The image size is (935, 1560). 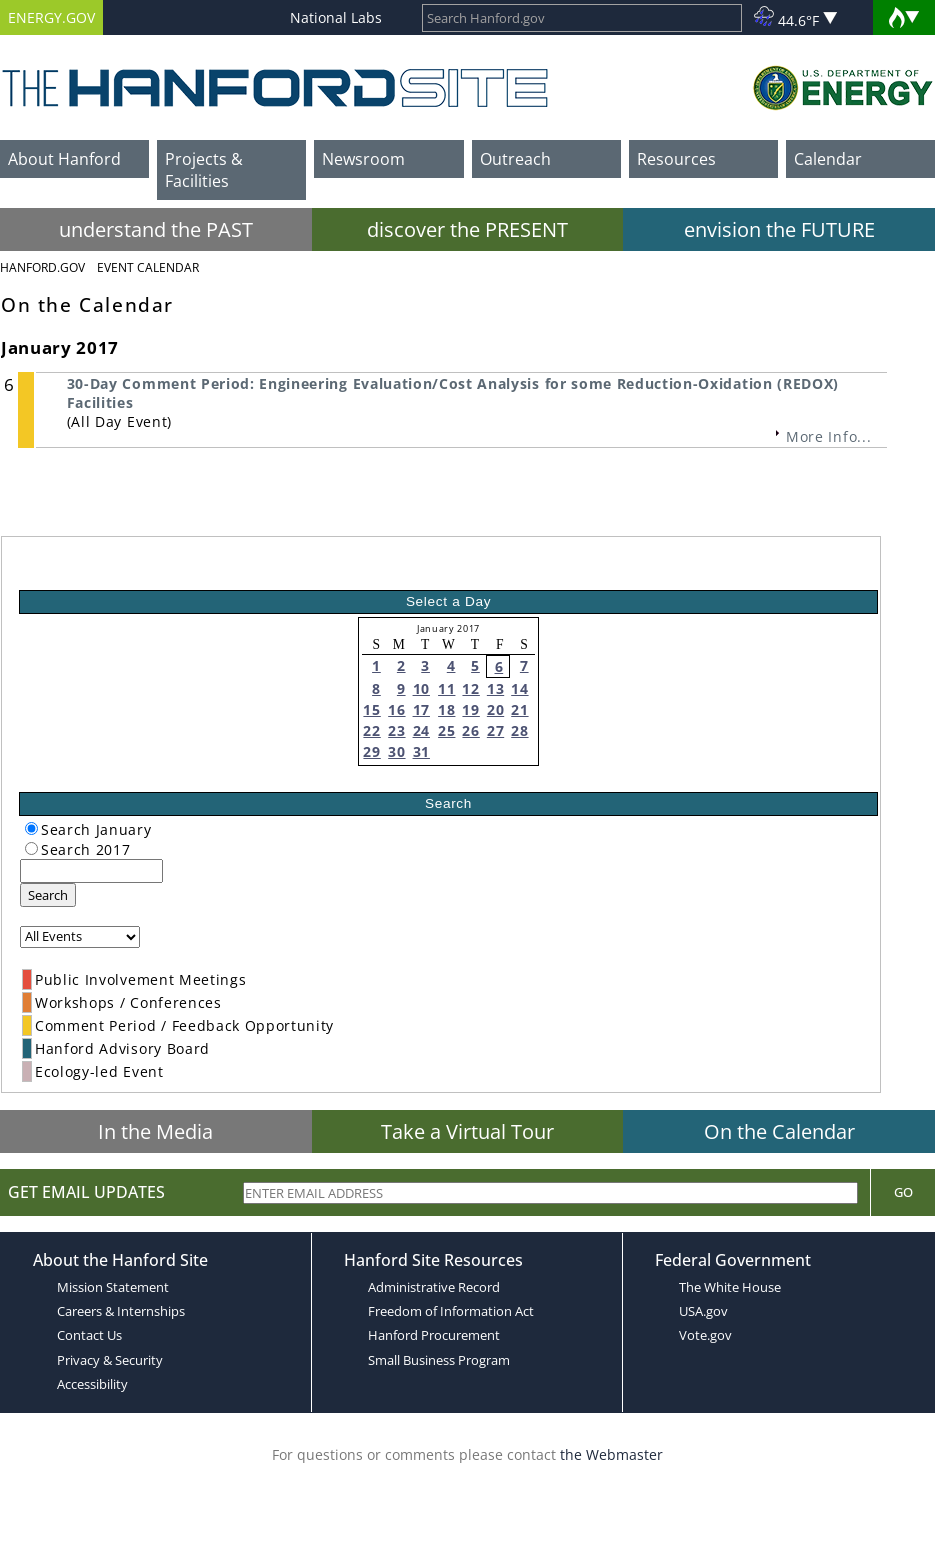 What do you see at coordinates (396, 751) in the screenshot?
I see `30` at bounding box center [396, 751].